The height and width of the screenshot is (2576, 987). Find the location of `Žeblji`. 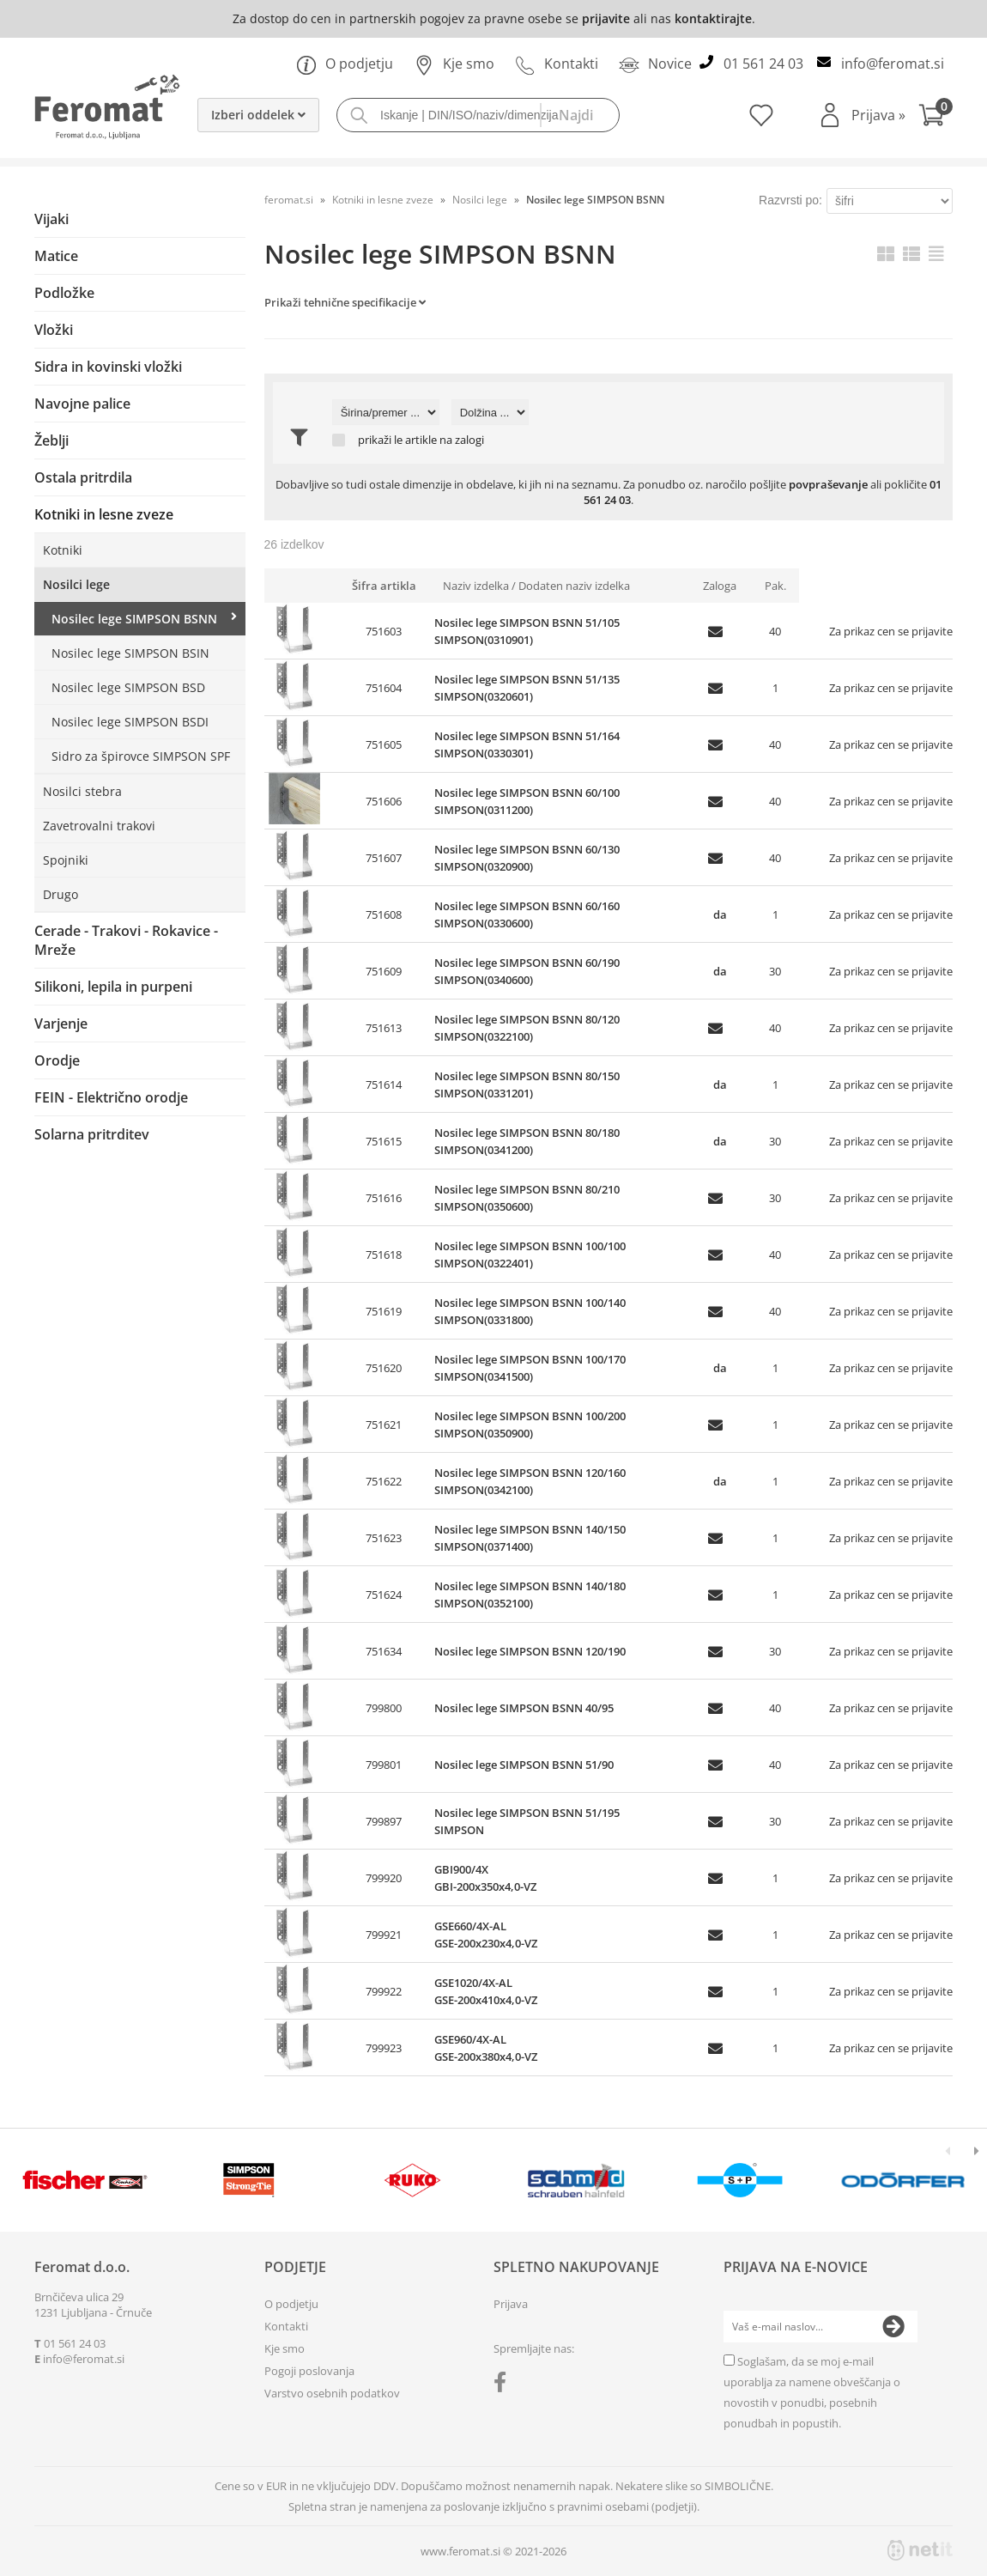

Žeblji is located at coordinates (51, 440).